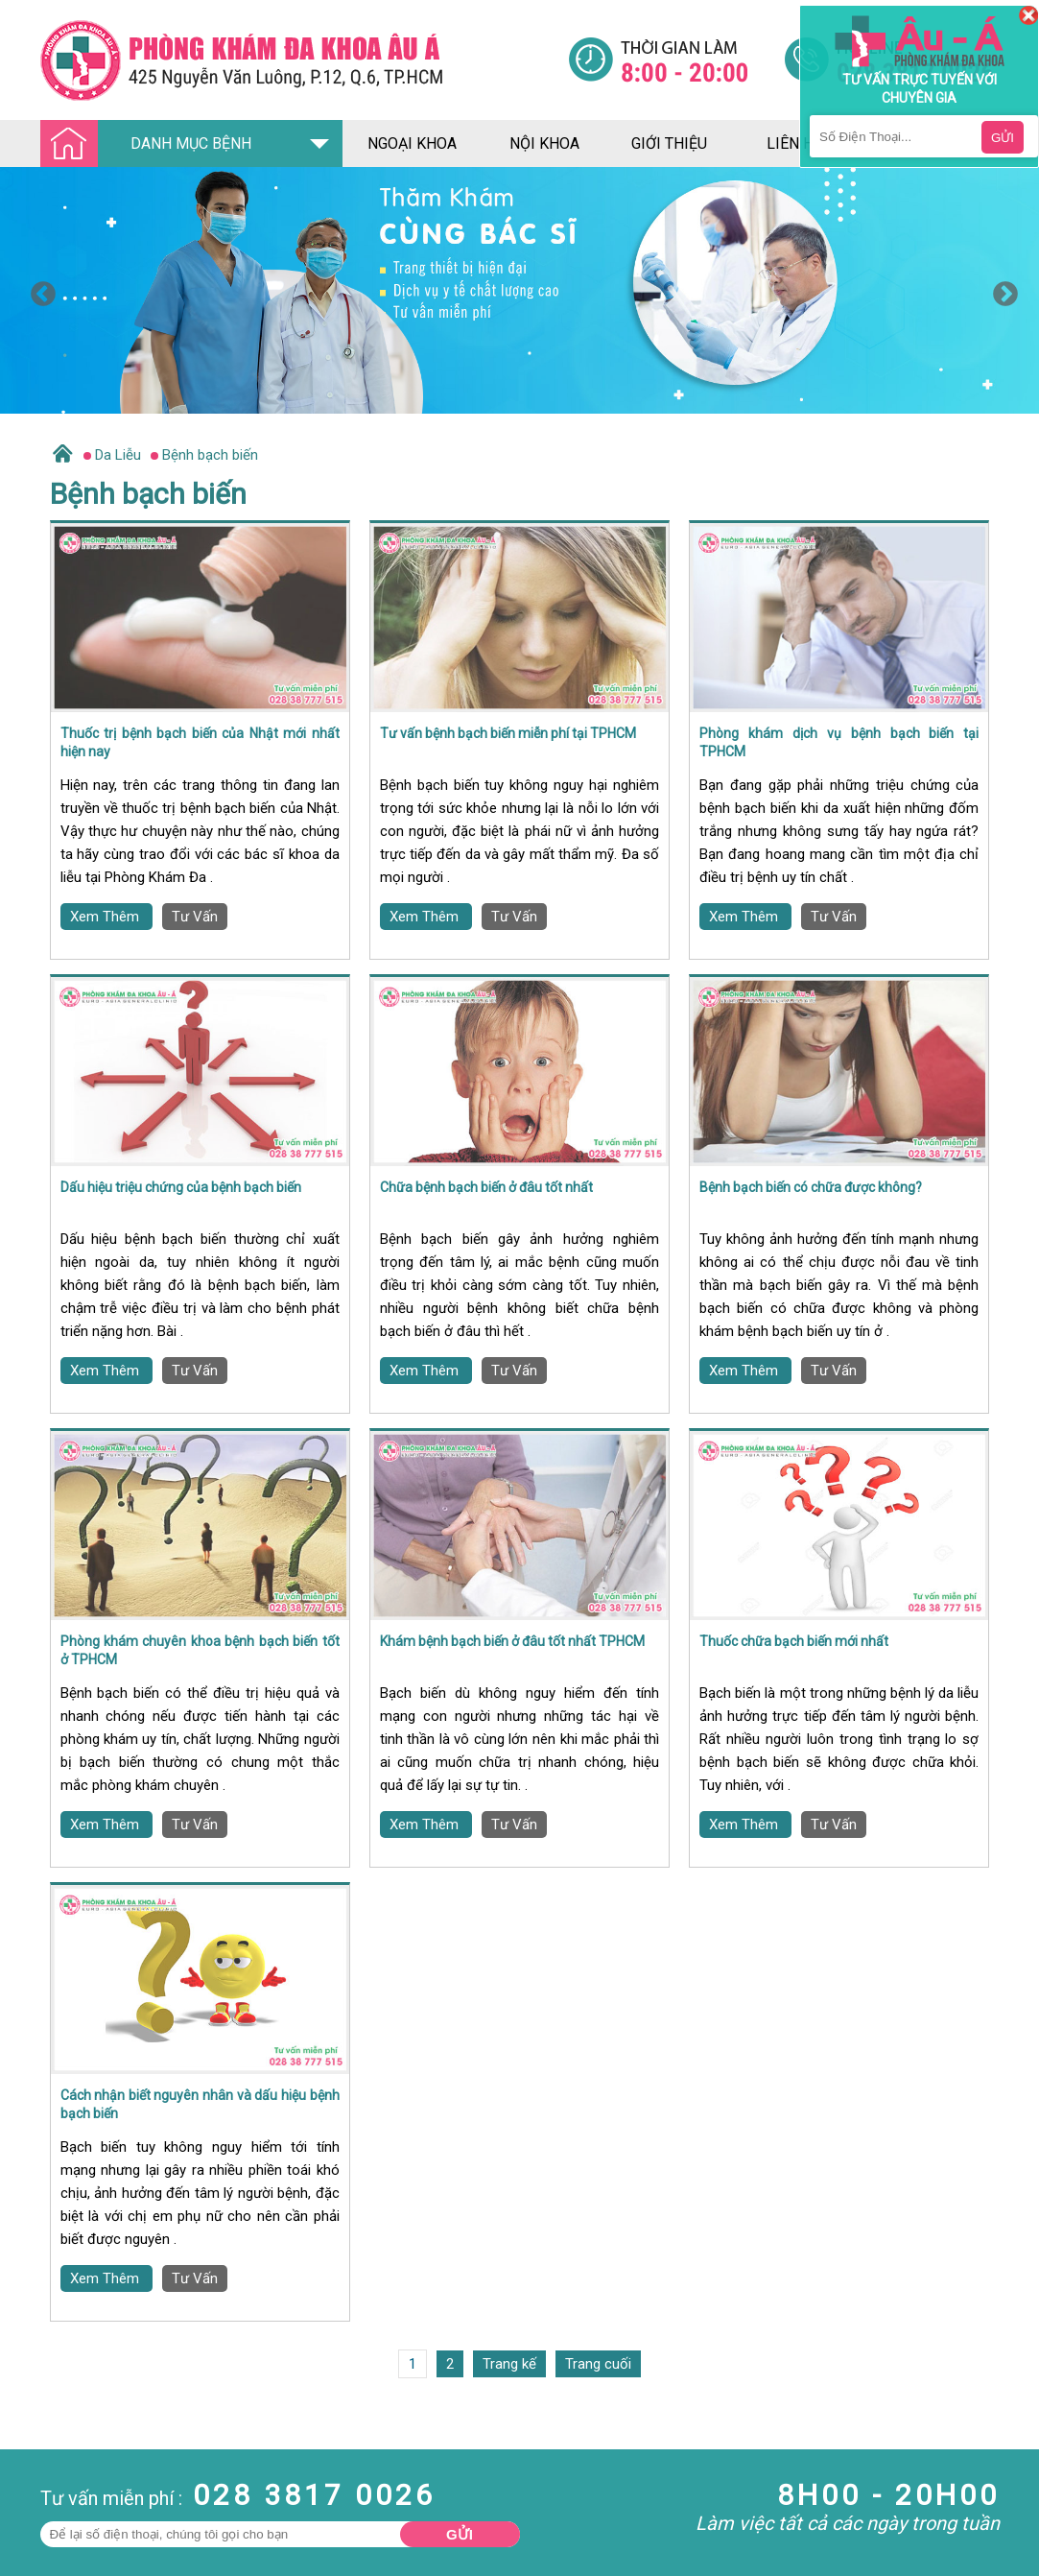 The width and height of the screenshot is (1039, 2576). What do you see at coordinates (200, 743) in the screenshot?
I see `Thuốc trị bệnh bạch biến của Nhật mới nhất hiện nay` at bounding box center [200, 743].